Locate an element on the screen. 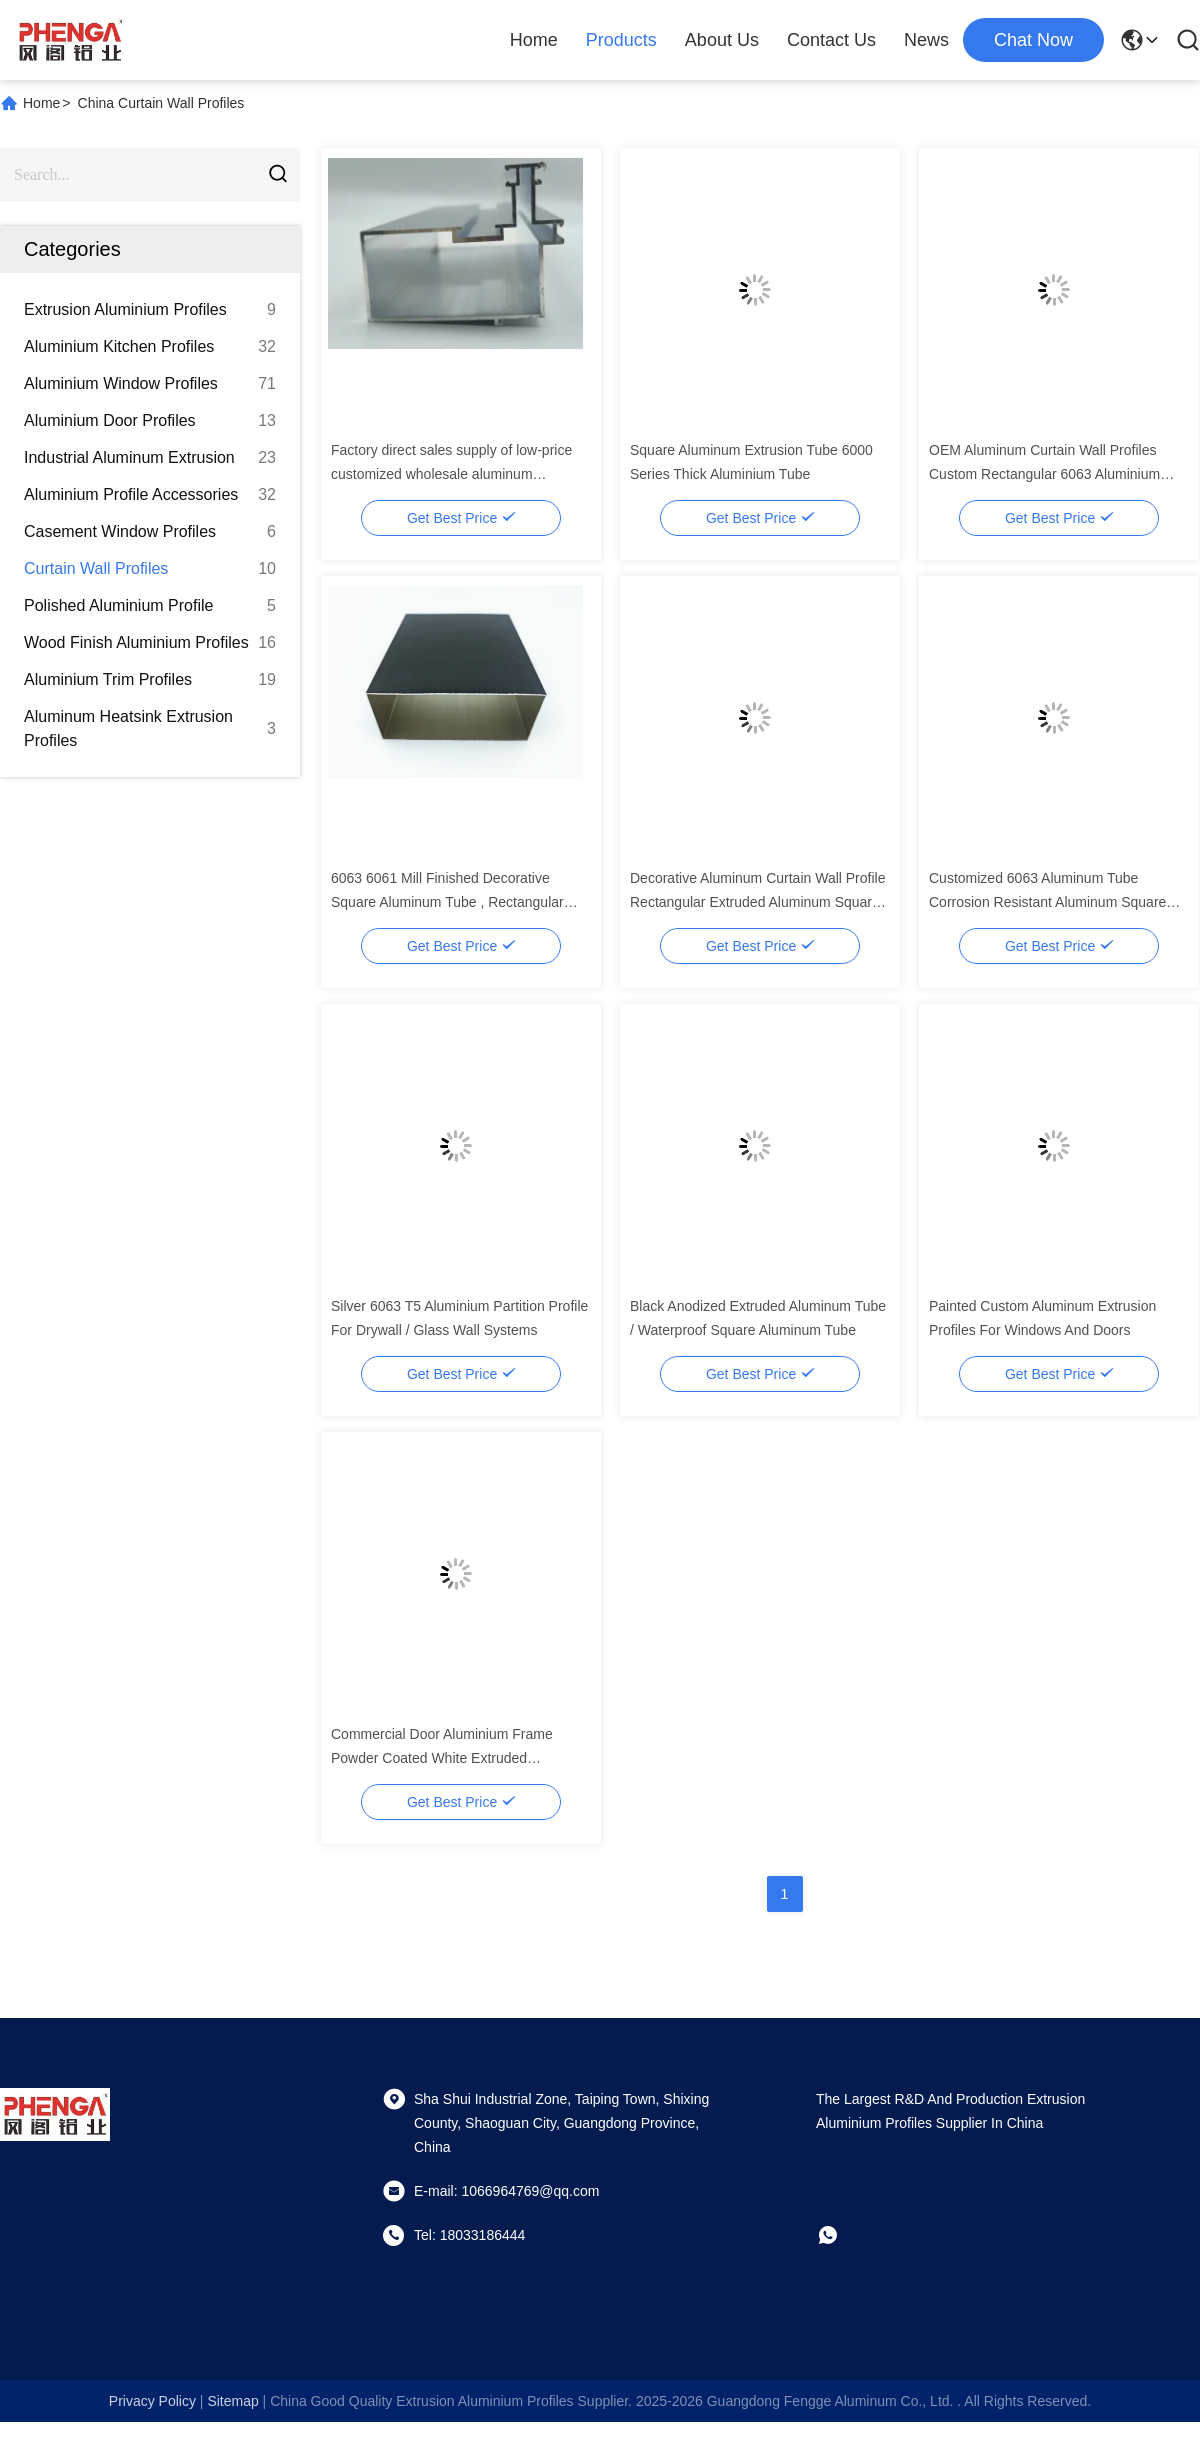 Image resolution: width=1200 pixels, height=2437 pixels. About Us is located at coordinates (722, 40).